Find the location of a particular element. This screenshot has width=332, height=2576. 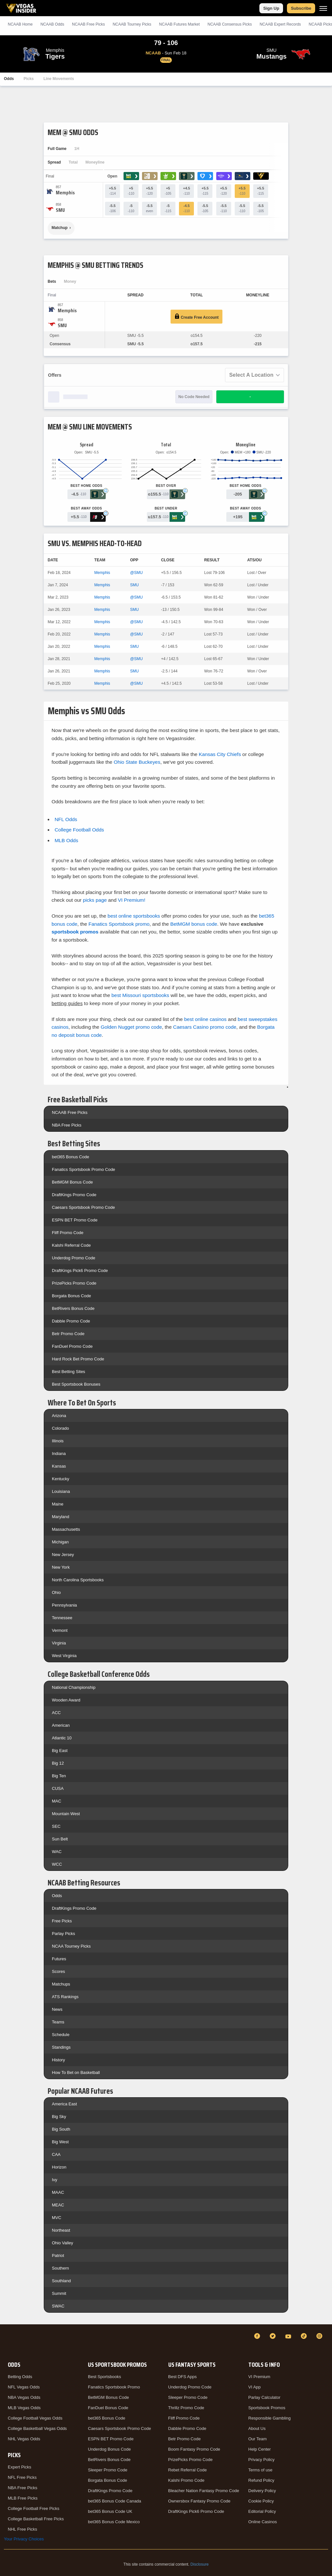

Ivy is located at coordinates (54, 2179).